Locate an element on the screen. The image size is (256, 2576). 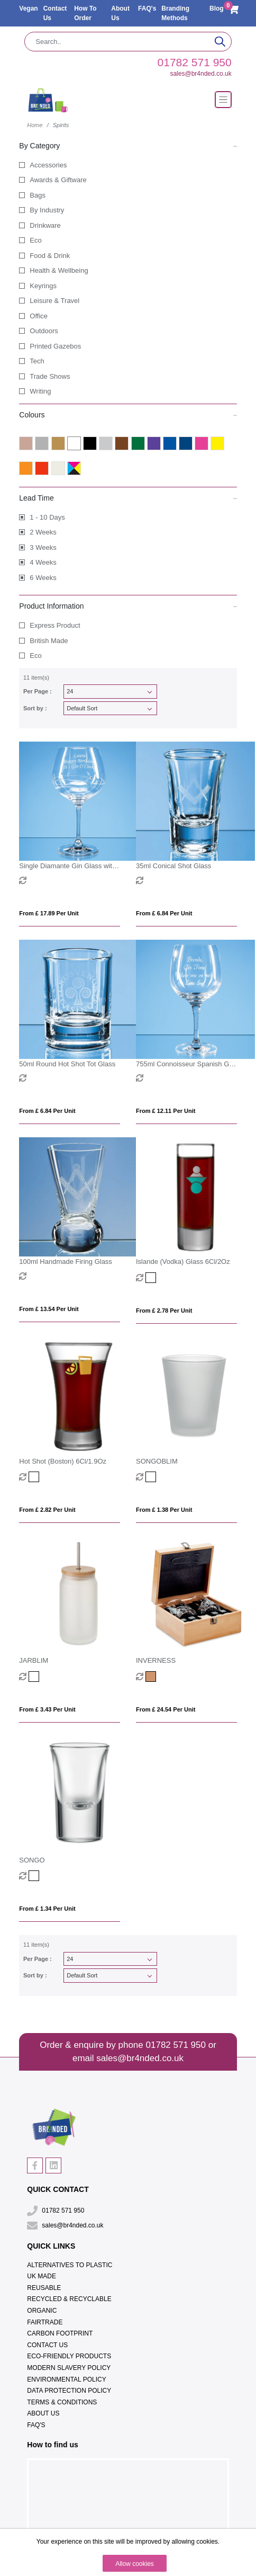
Vegan is located at coordinates (28, 8).